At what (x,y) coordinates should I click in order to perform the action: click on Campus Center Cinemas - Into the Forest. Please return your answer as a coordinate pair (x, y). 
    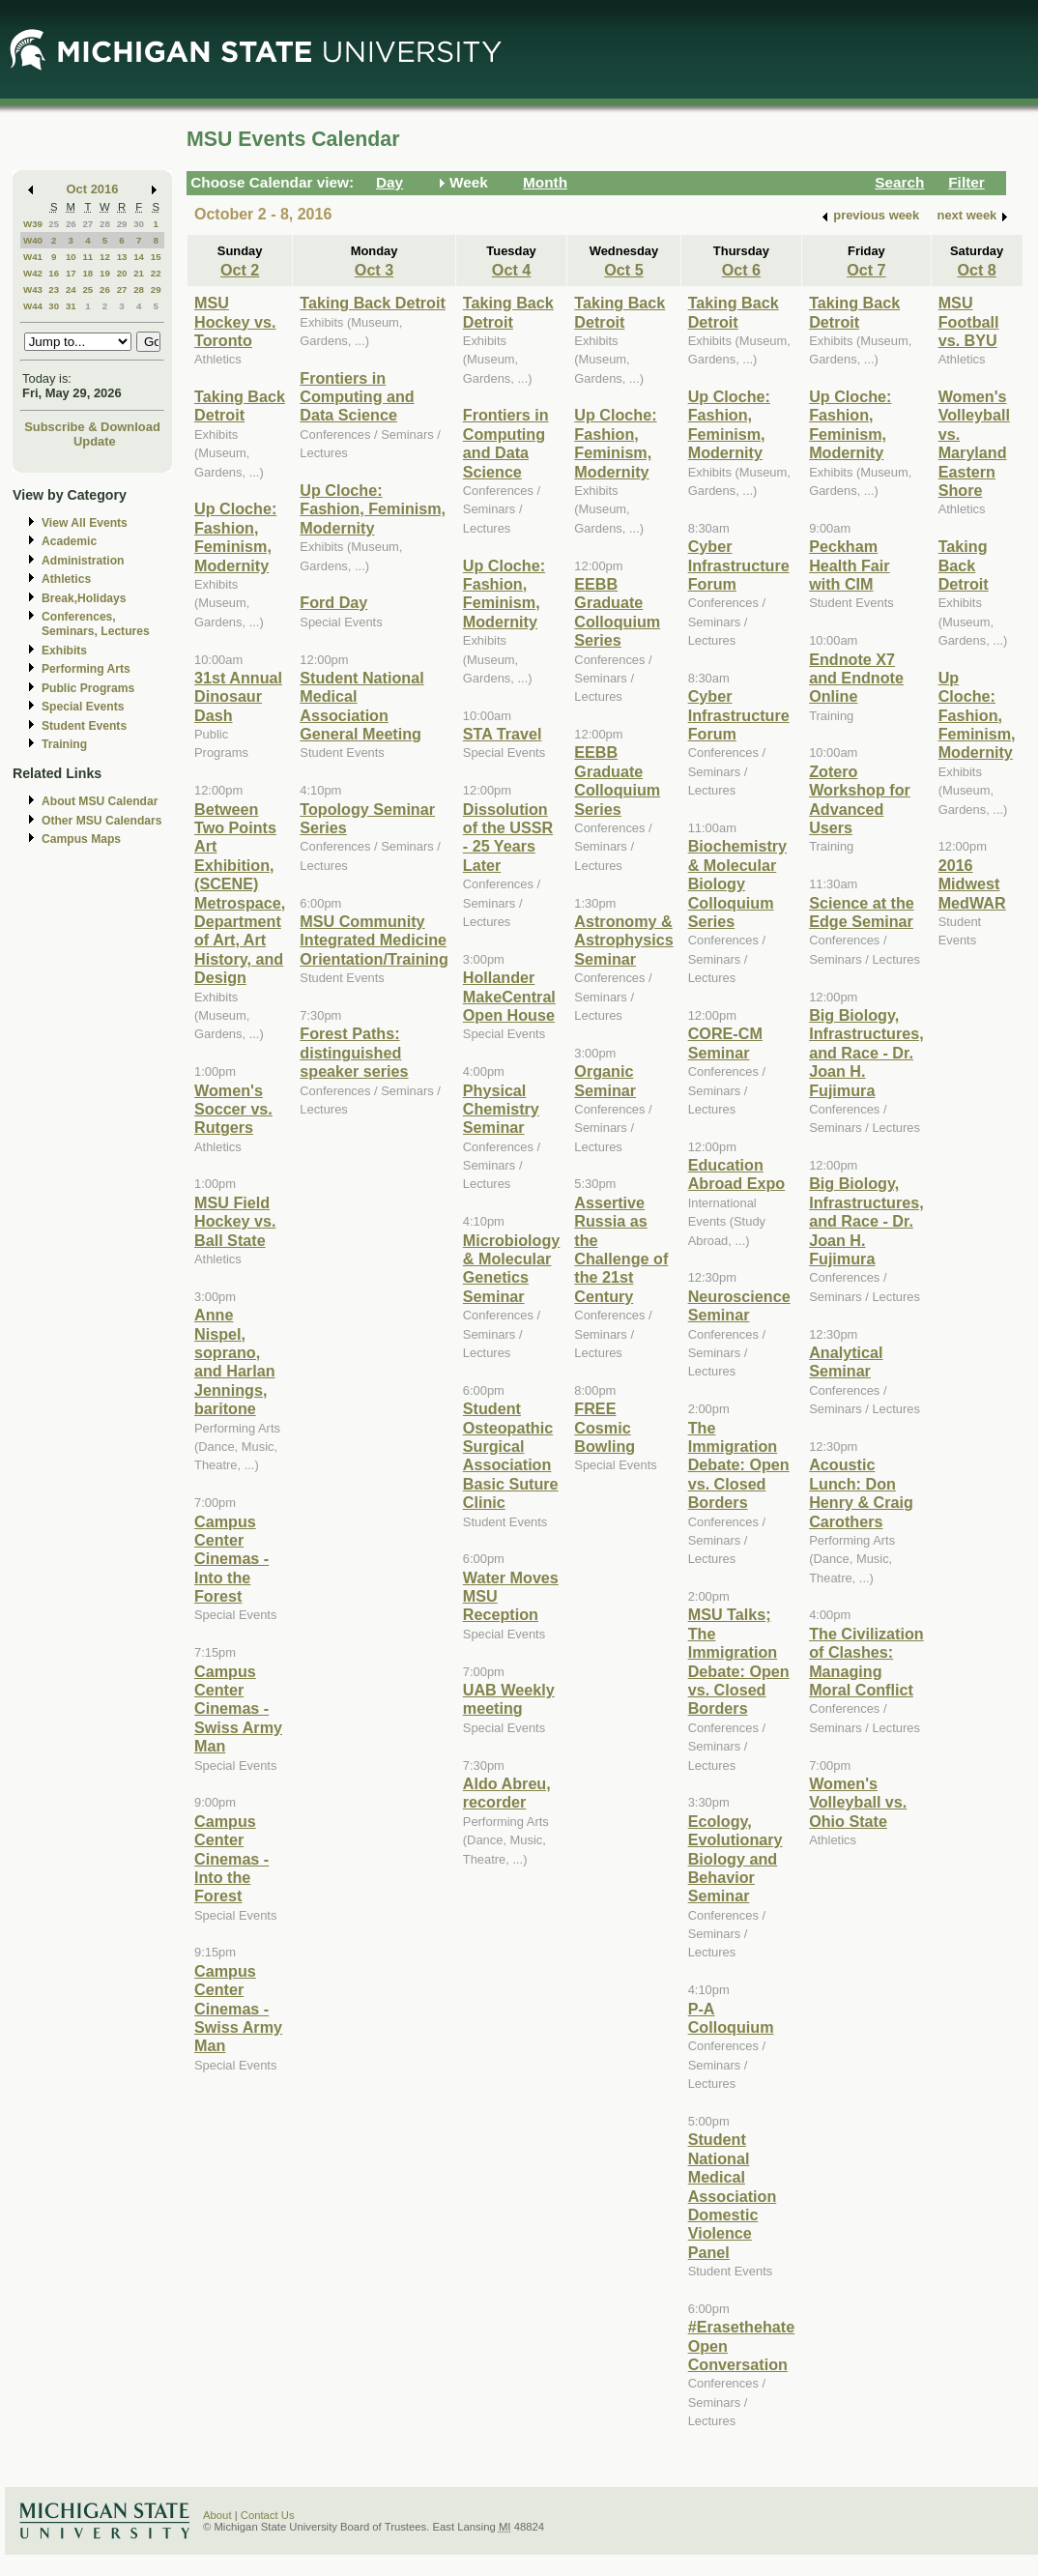
    Looking at the image, I should click on (231, 1559).